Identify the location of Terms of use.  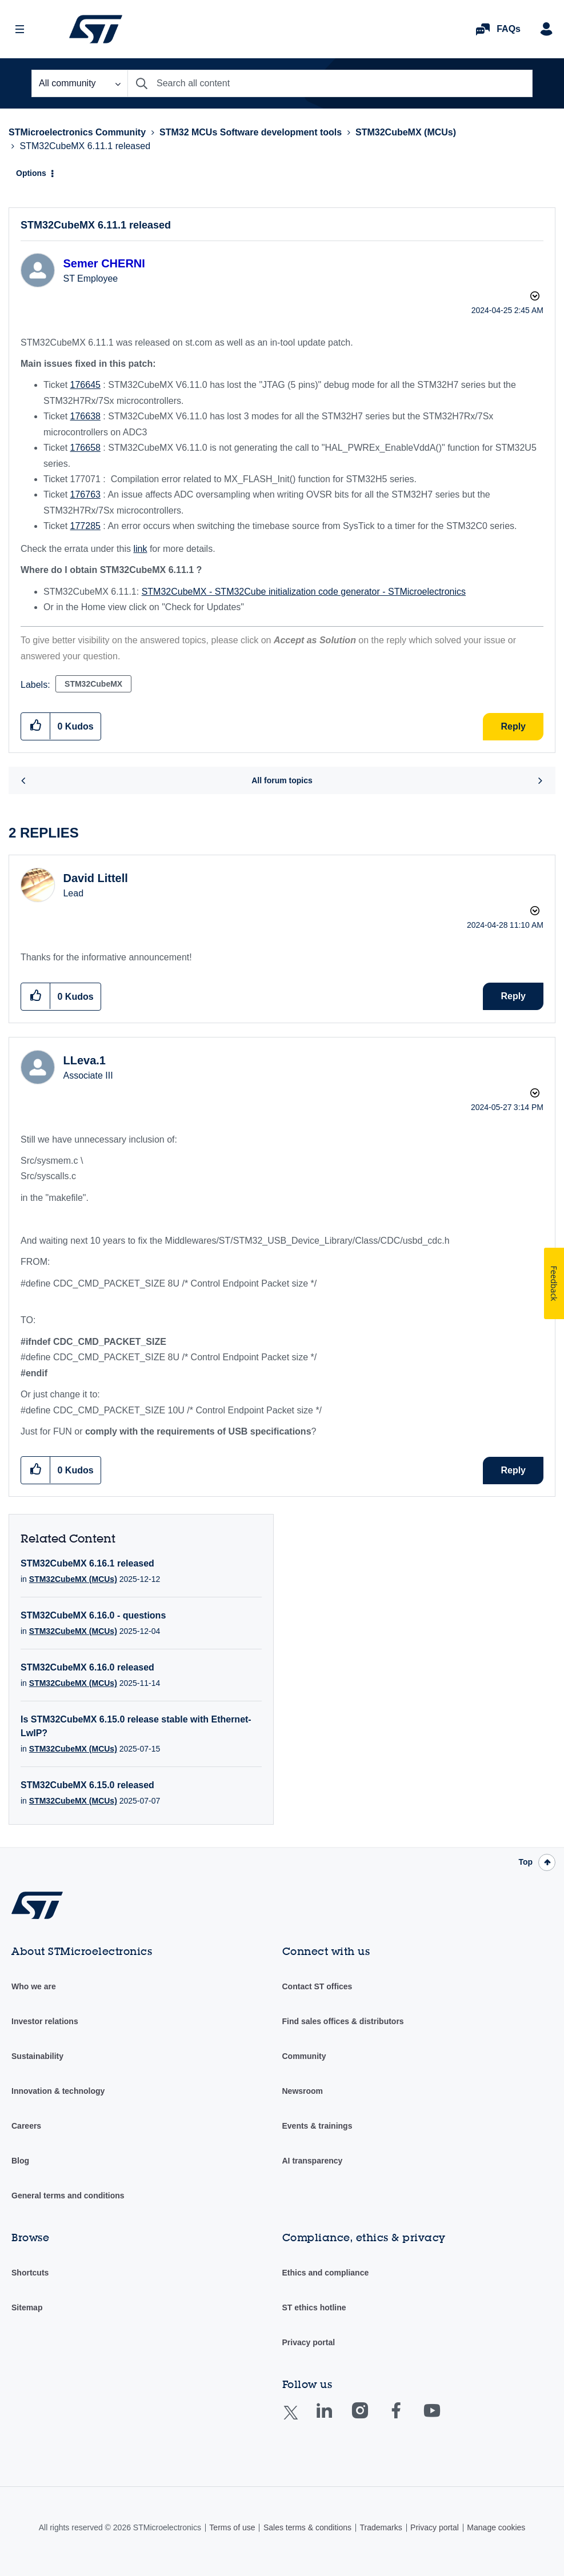
(232, 2527).